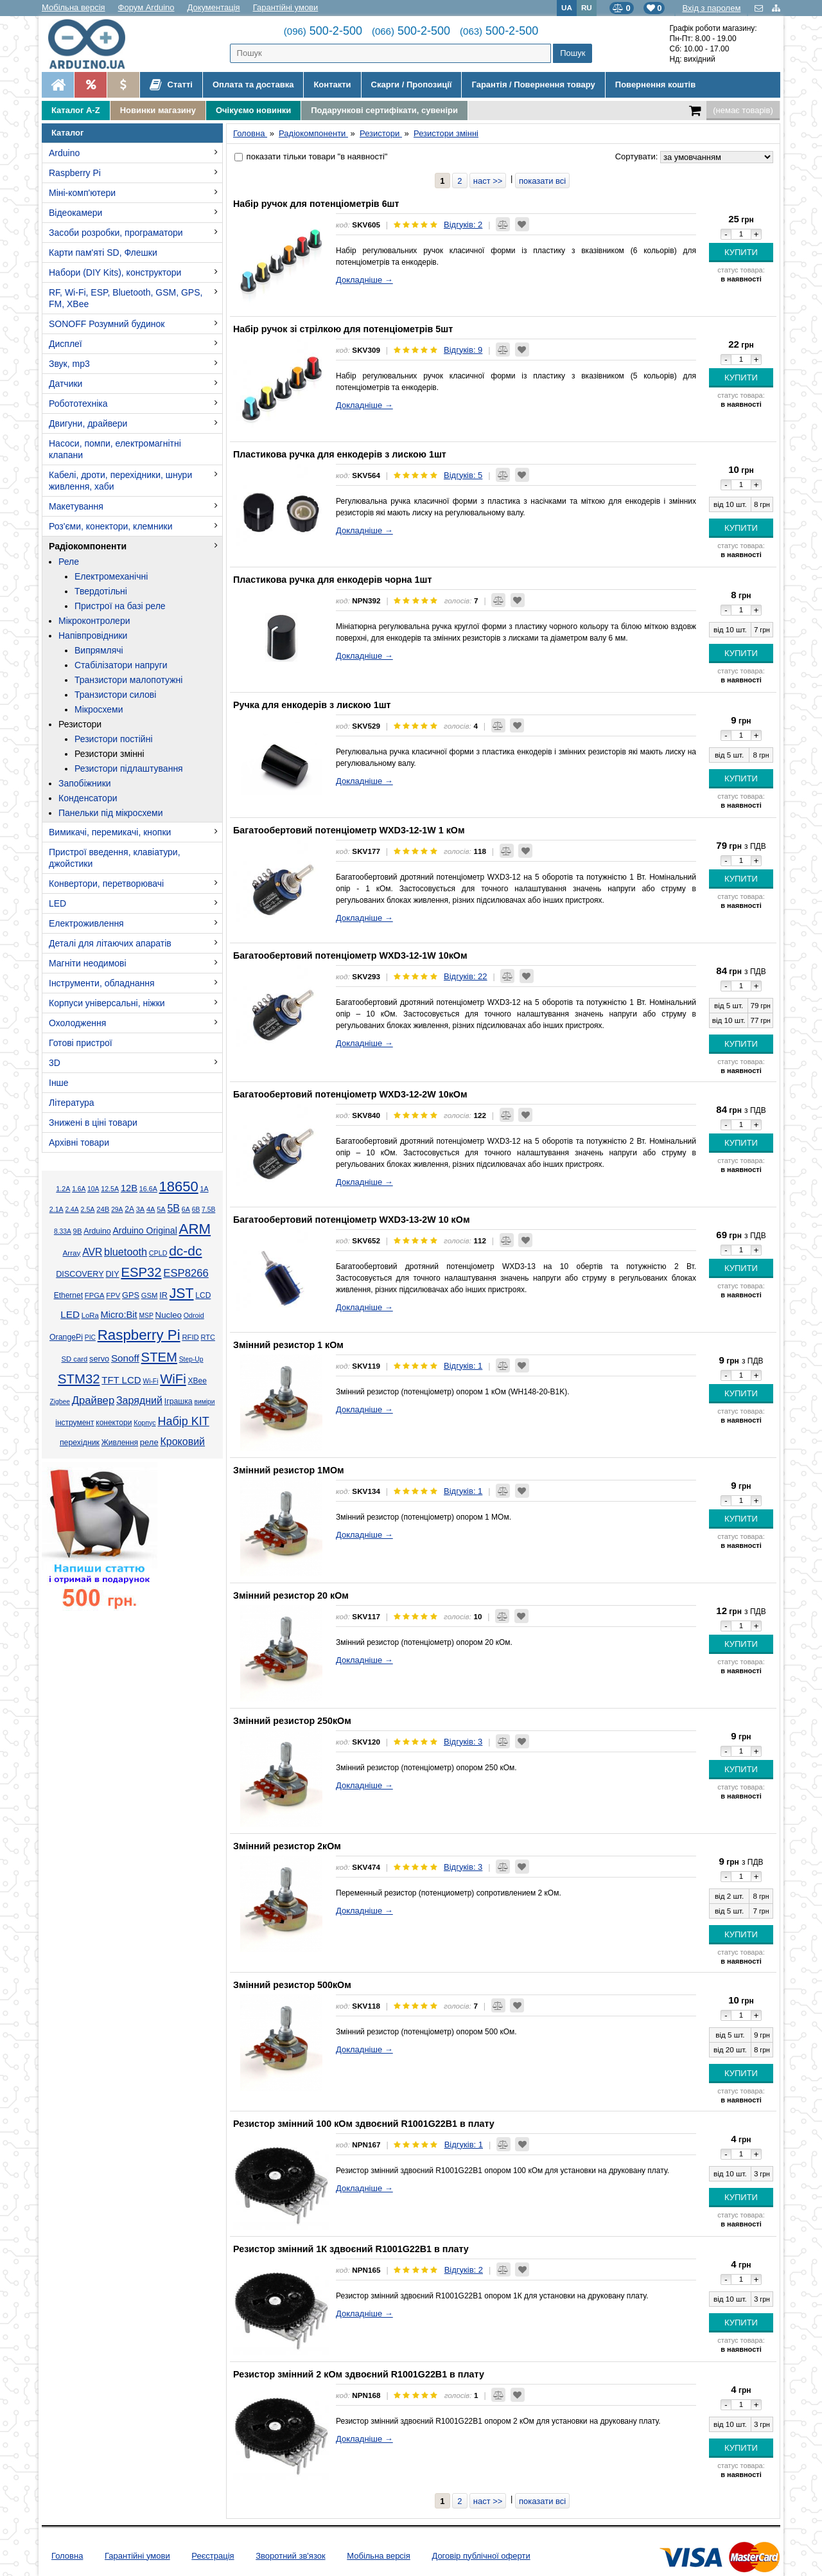  What do you see at coordinates (106, 324) in the screenshot?
I see `SONOFF Розумний будинок` at bounding box center [106, 324].